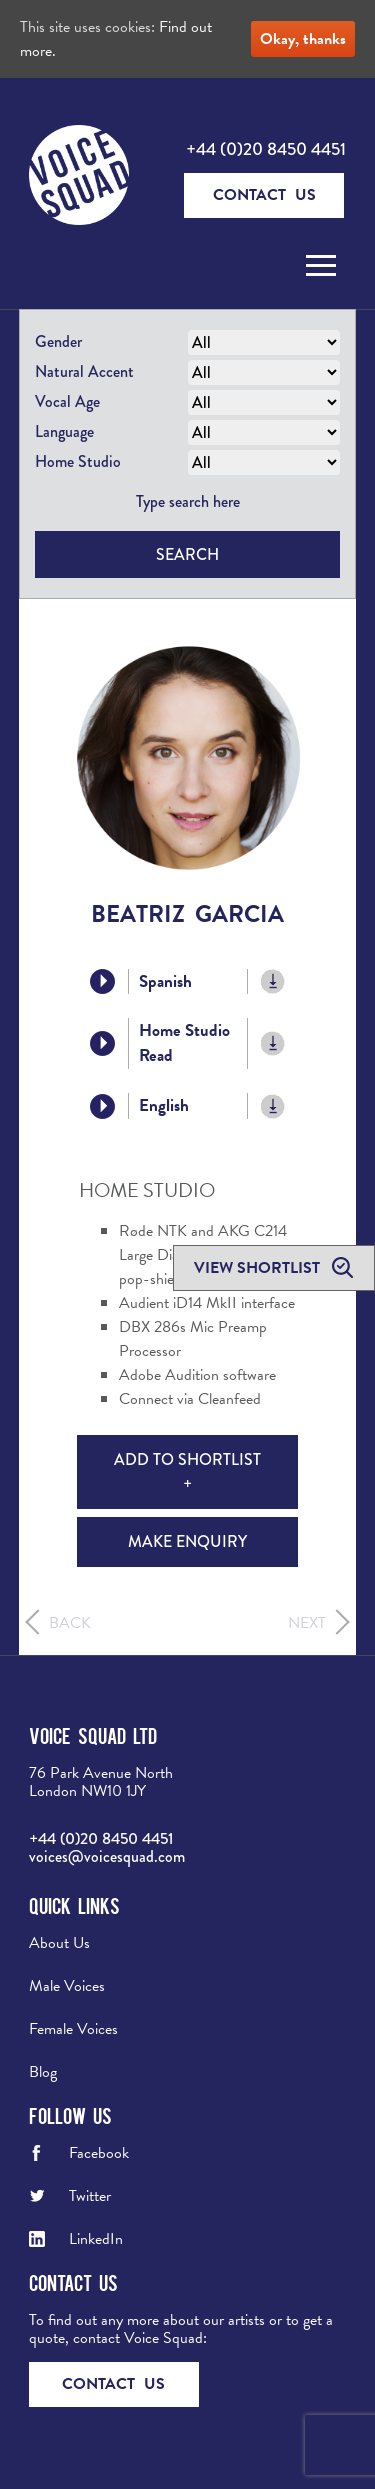  I want to click on Back, so click(70, 1623).